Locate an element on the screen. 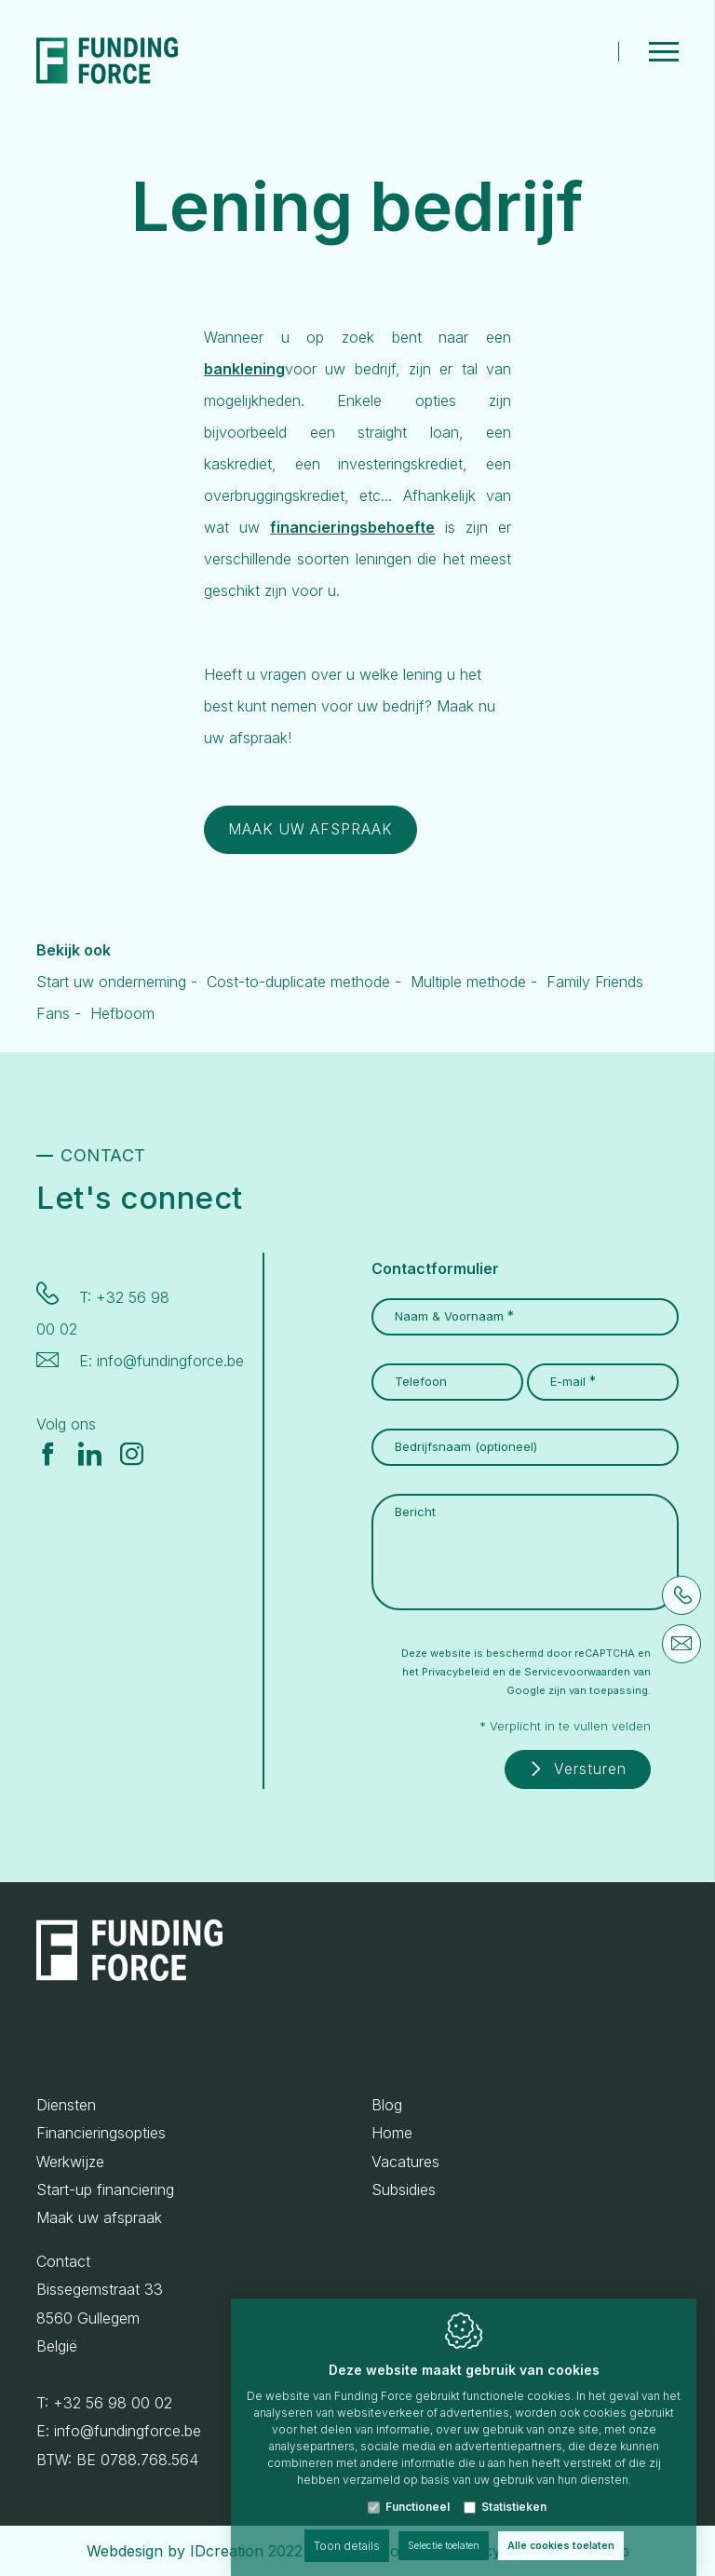 The height and width of the screenshot is (2576, 715). Cost-to-duplicate methode is located at coordinates (298, 988).